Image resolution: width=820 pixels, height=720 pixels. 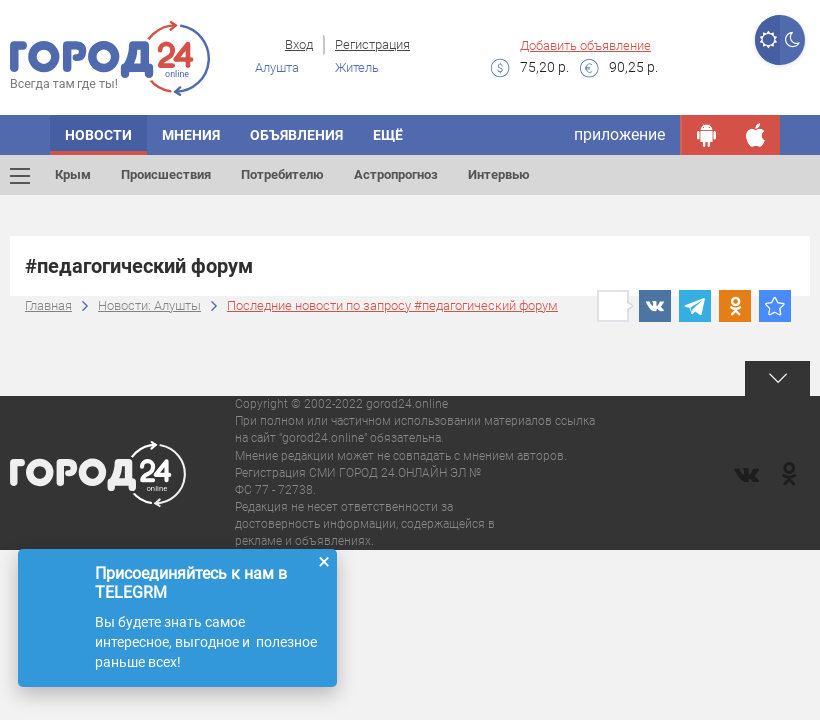 I want to click on Новости, so click(x=98, y=135).